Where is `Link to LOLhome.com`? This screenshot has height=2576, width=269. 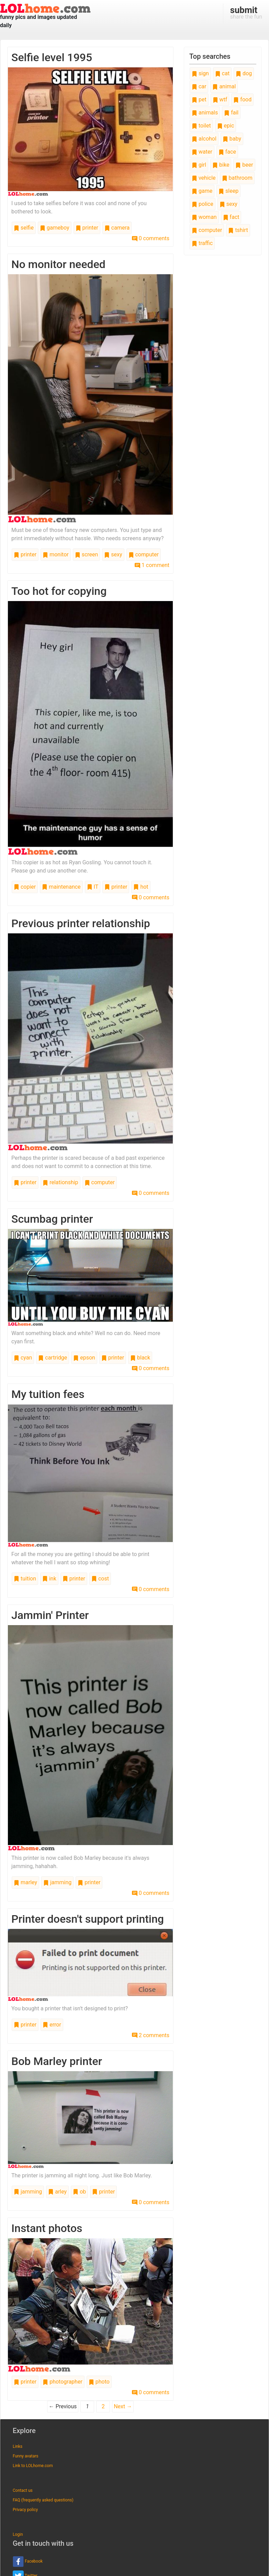 Link to LOLhome.com is located at coordinates (33, 2465).